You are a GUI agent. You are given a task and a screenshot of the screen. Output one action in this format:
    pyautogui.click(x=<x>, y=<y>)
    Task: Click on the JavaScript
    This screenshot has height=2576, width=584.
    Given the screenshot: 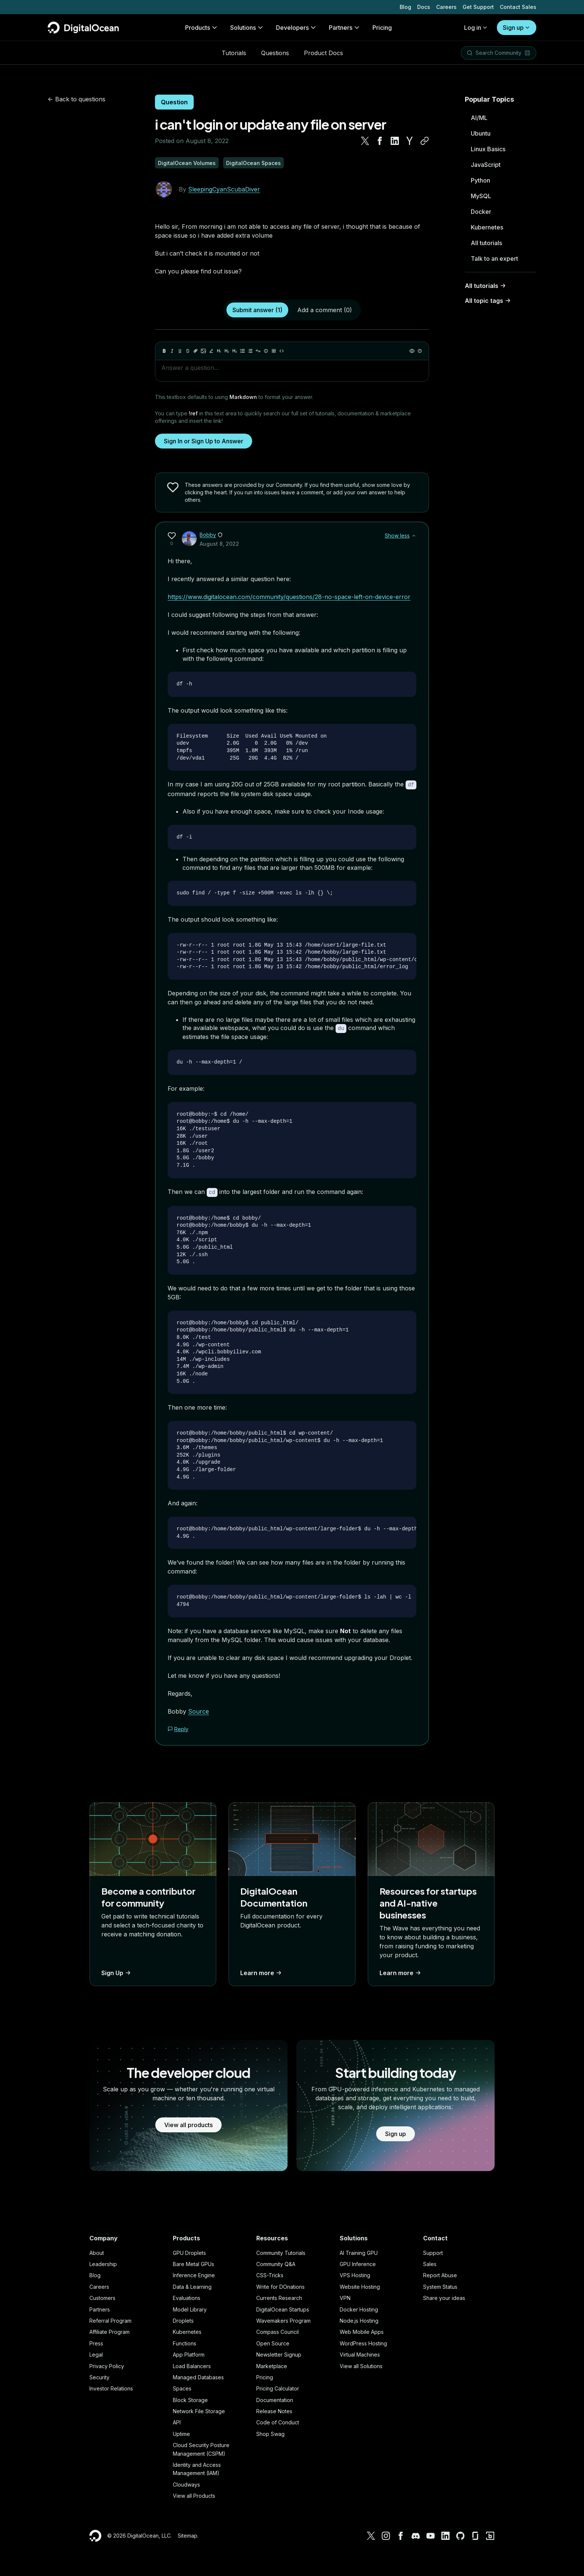 What is the action you would take?
    pyautogui.click(x=486, y=164)
    